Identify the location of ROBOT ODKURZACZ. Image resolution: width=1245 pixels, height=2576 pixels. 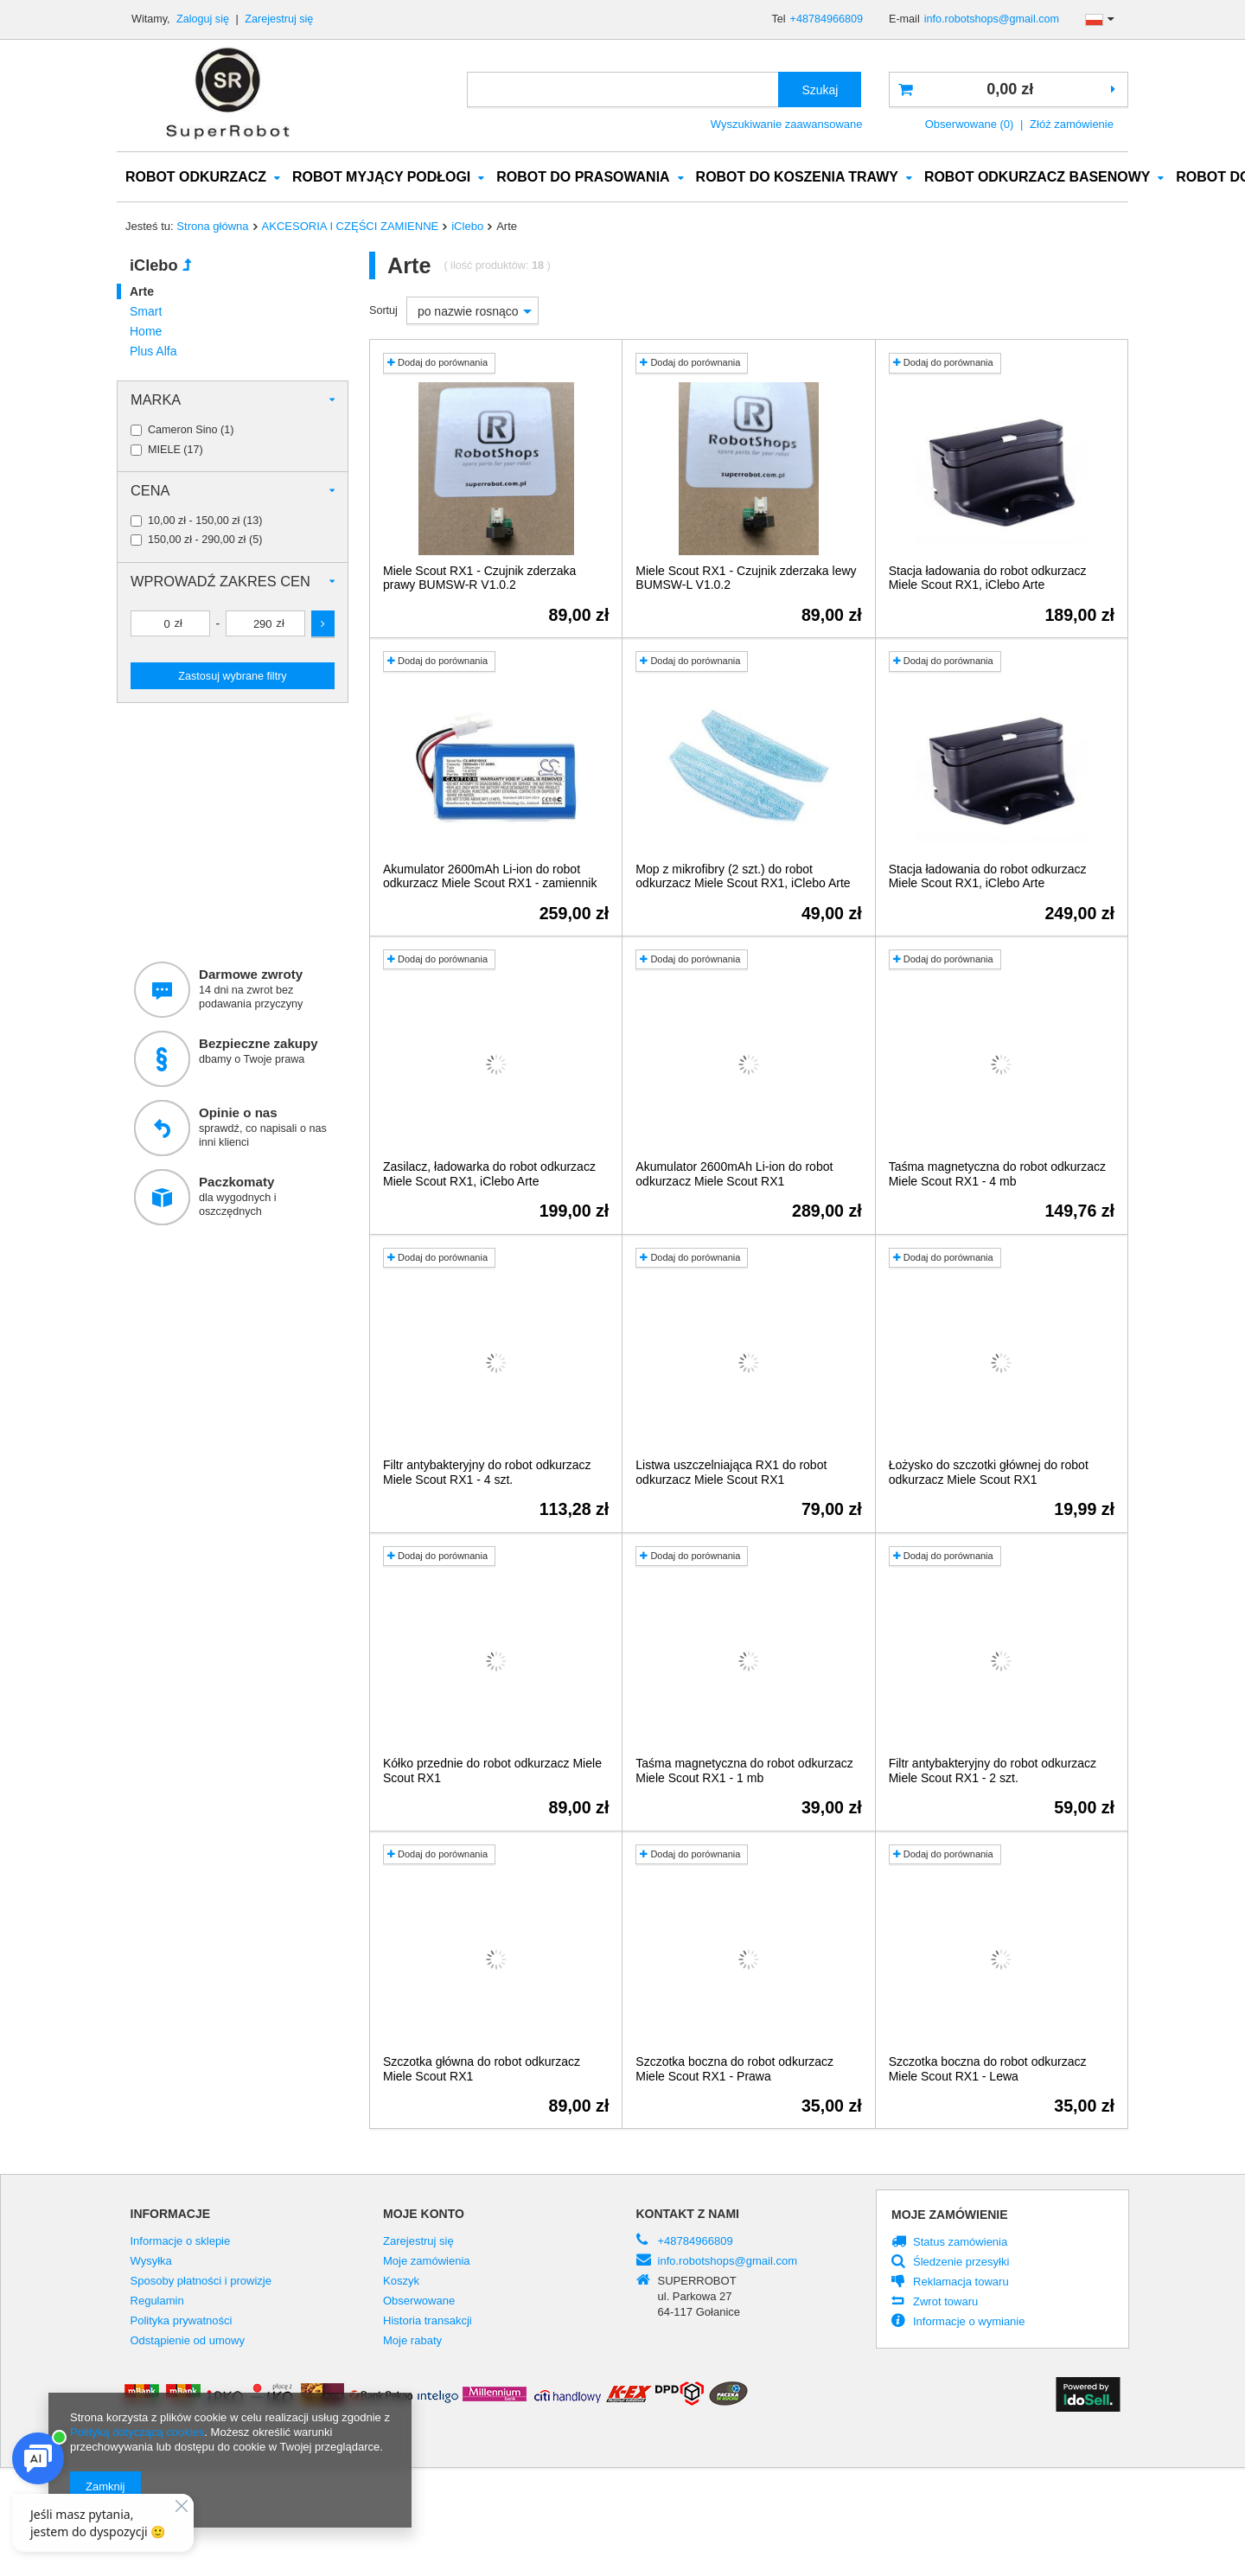
(195, 177).